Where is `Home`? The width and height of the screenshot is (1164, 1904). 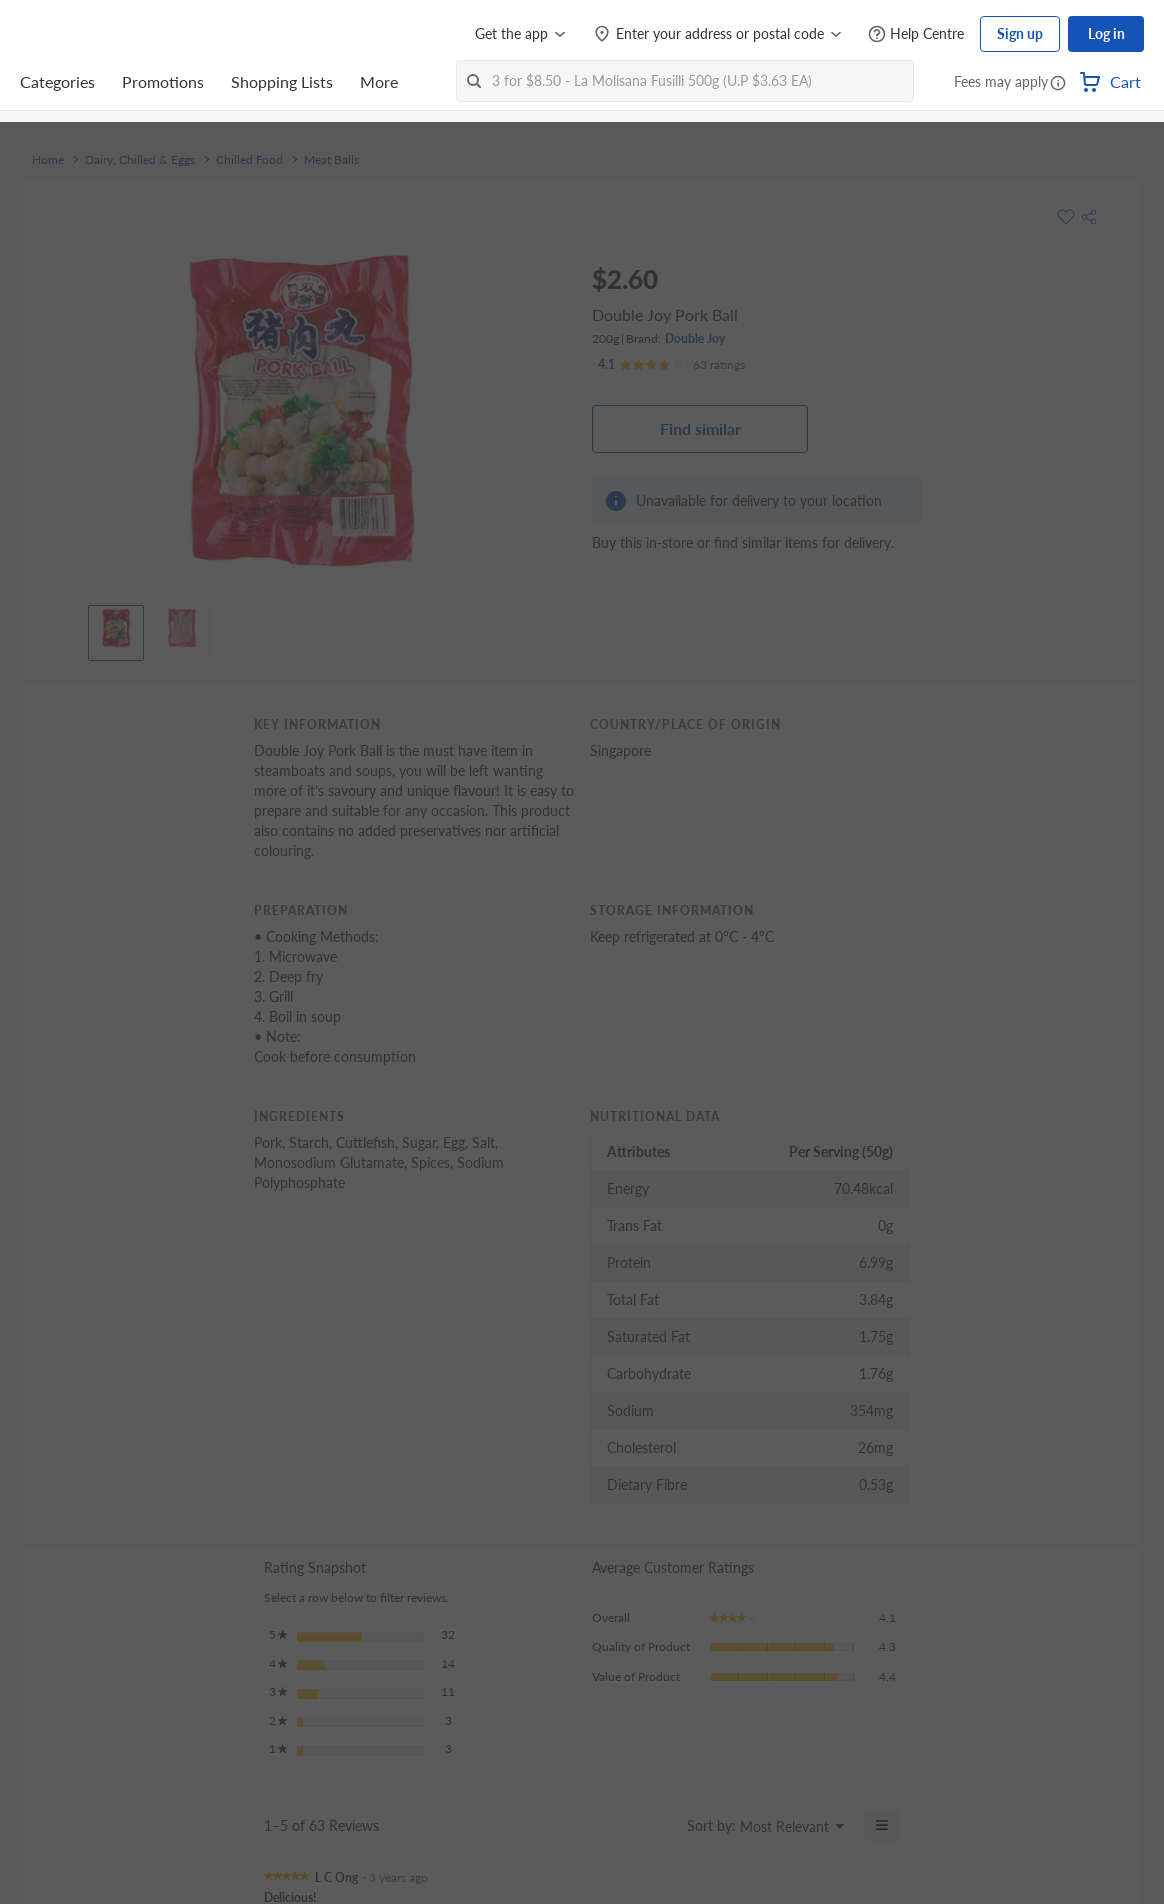 Home is located at coordinates (48, 160).